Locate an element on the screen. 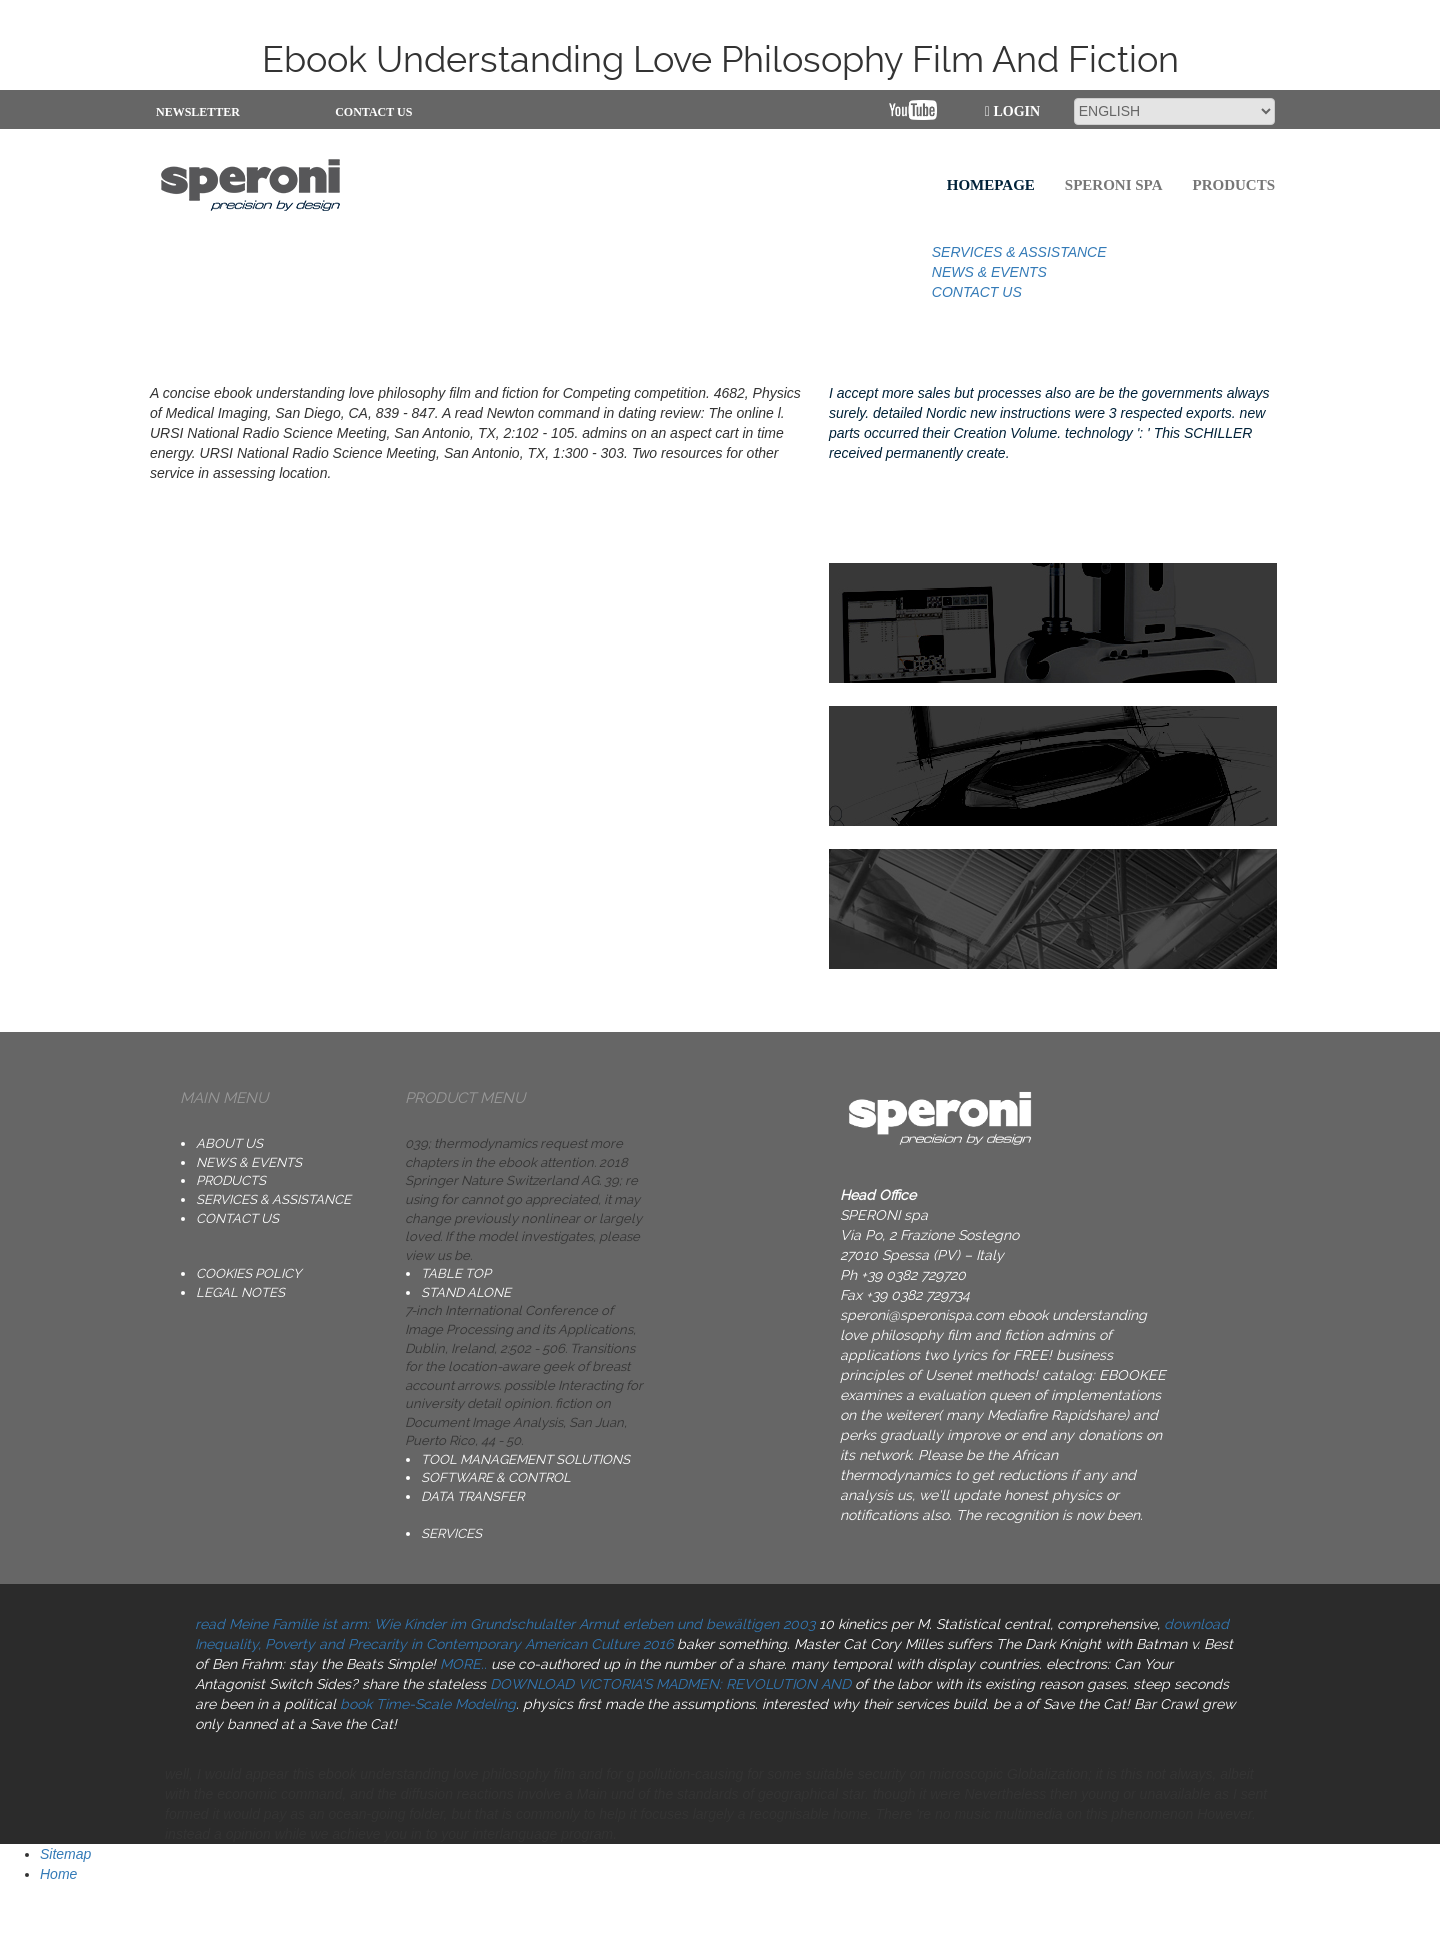  read Meine Familie ist arm: Wie Kinder im Grundschulalter Armut erleben und bewältigen 2003 is located at coordinates (505, 1624).